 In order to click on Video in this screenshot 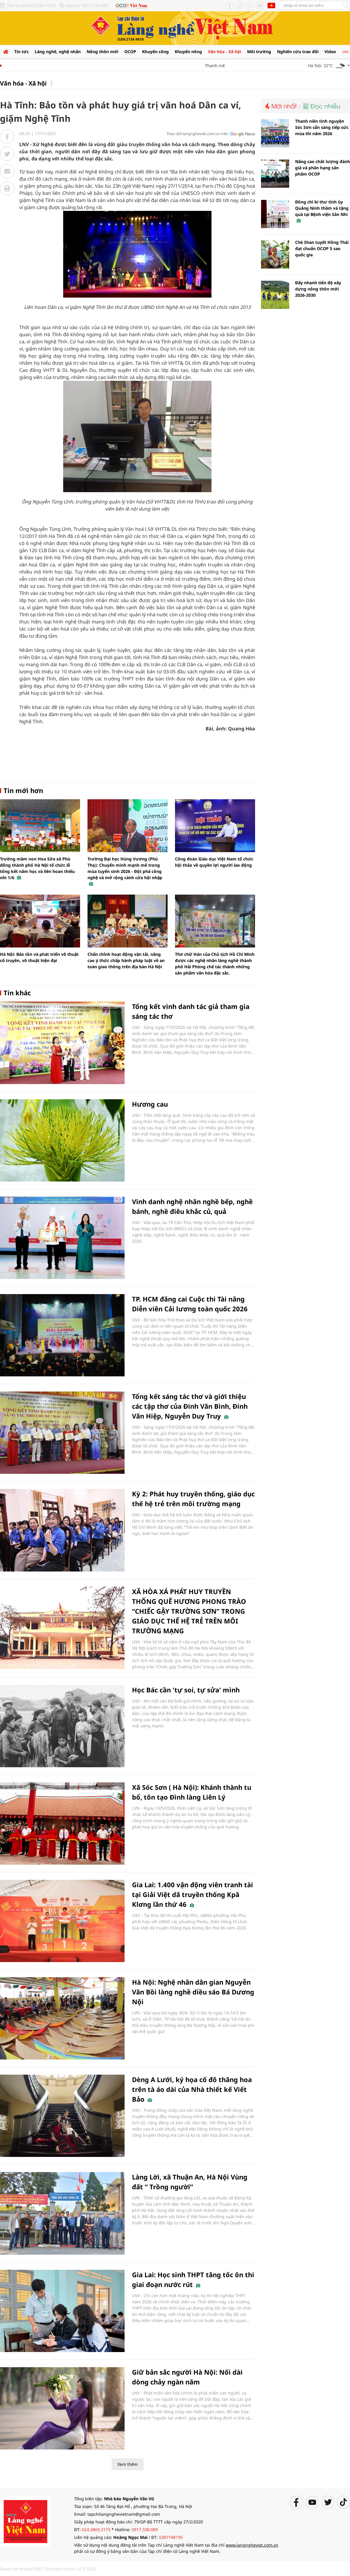, I will do `click(330, 51)`.